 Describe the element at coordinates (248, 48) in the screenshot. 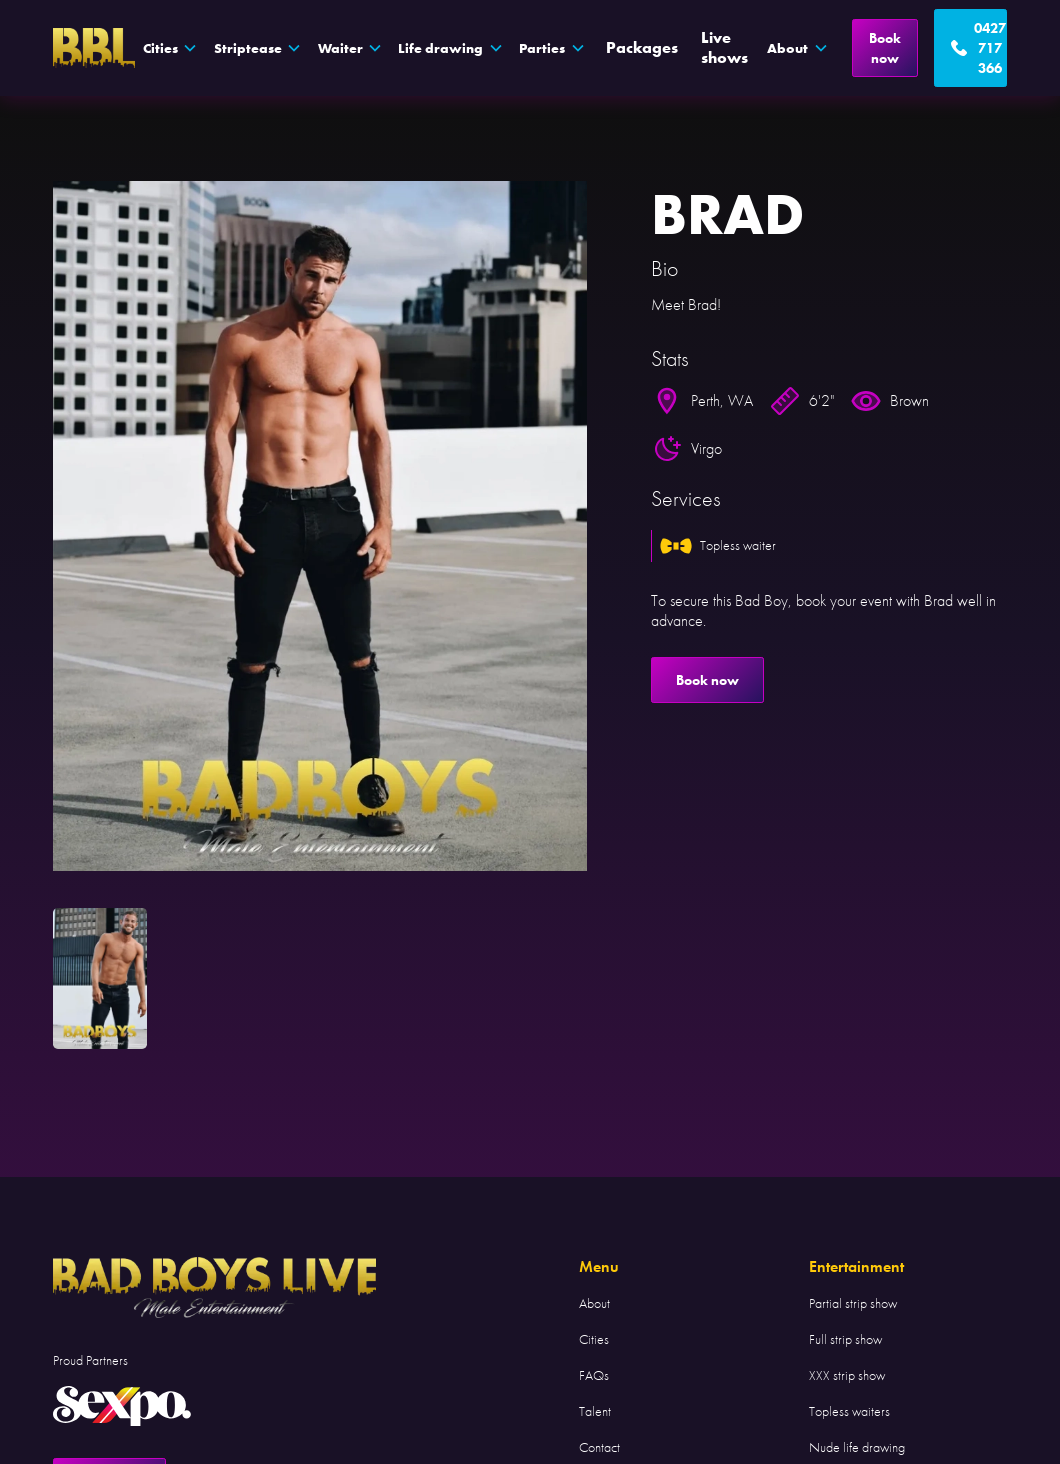

I see `Striptease` at that location.